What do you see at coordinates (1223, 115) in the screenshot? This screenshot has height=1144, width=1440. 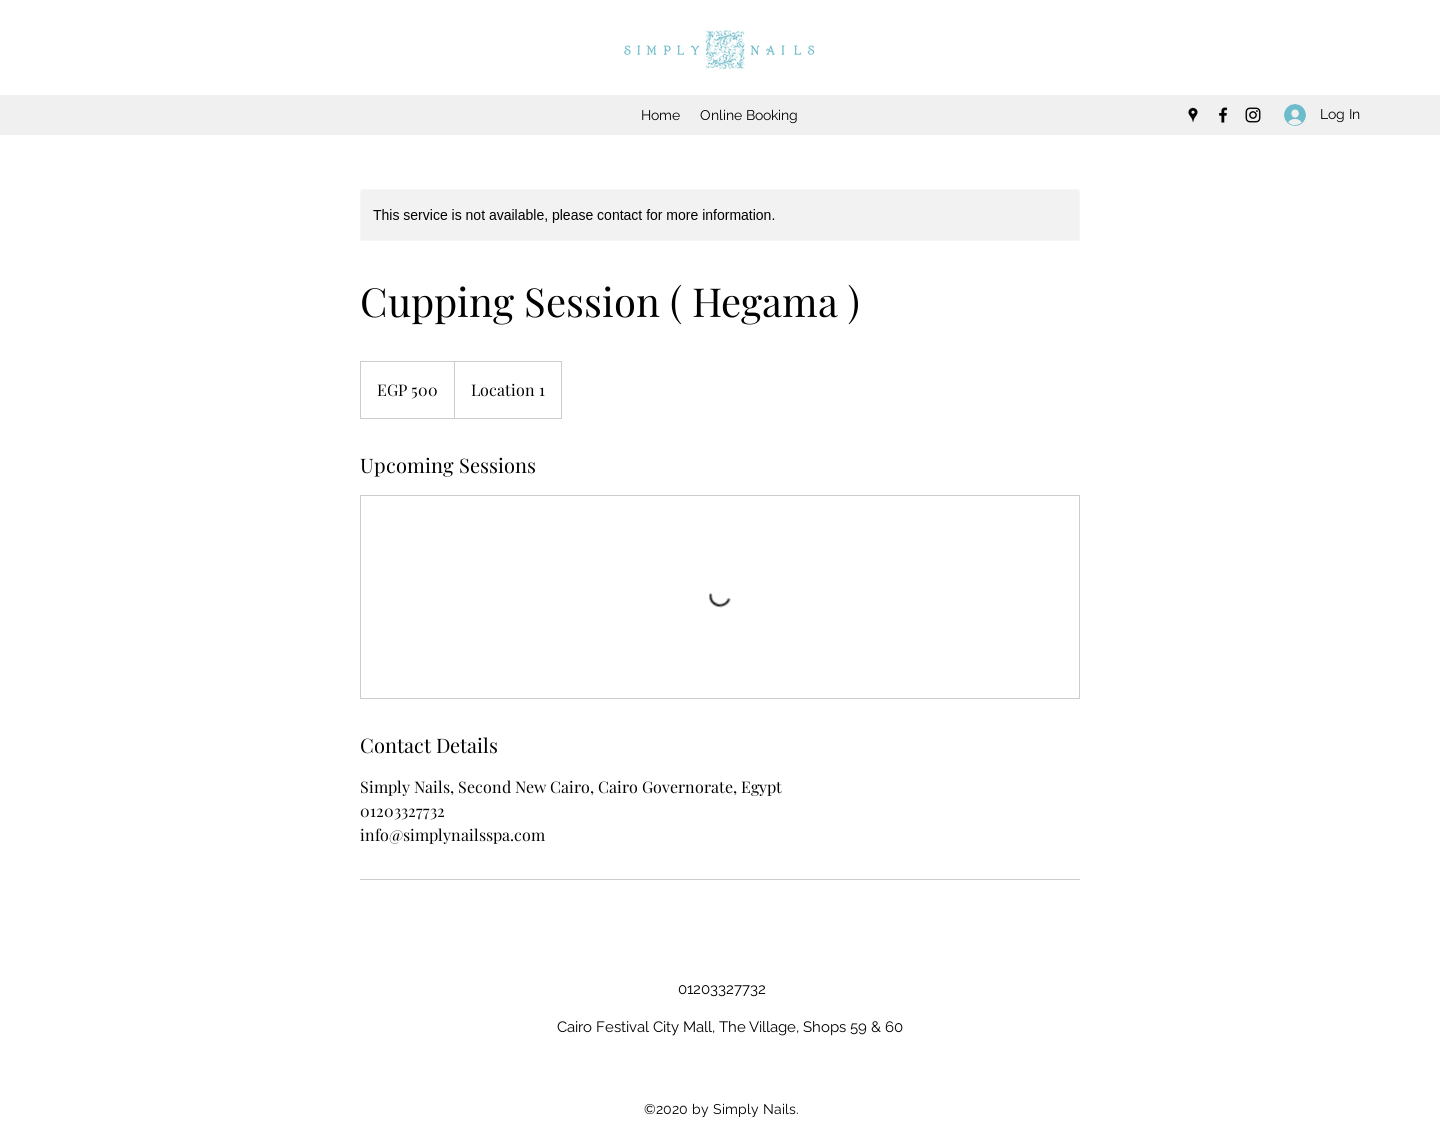 I see `[facebook]` at bounding box center [1223, 115].